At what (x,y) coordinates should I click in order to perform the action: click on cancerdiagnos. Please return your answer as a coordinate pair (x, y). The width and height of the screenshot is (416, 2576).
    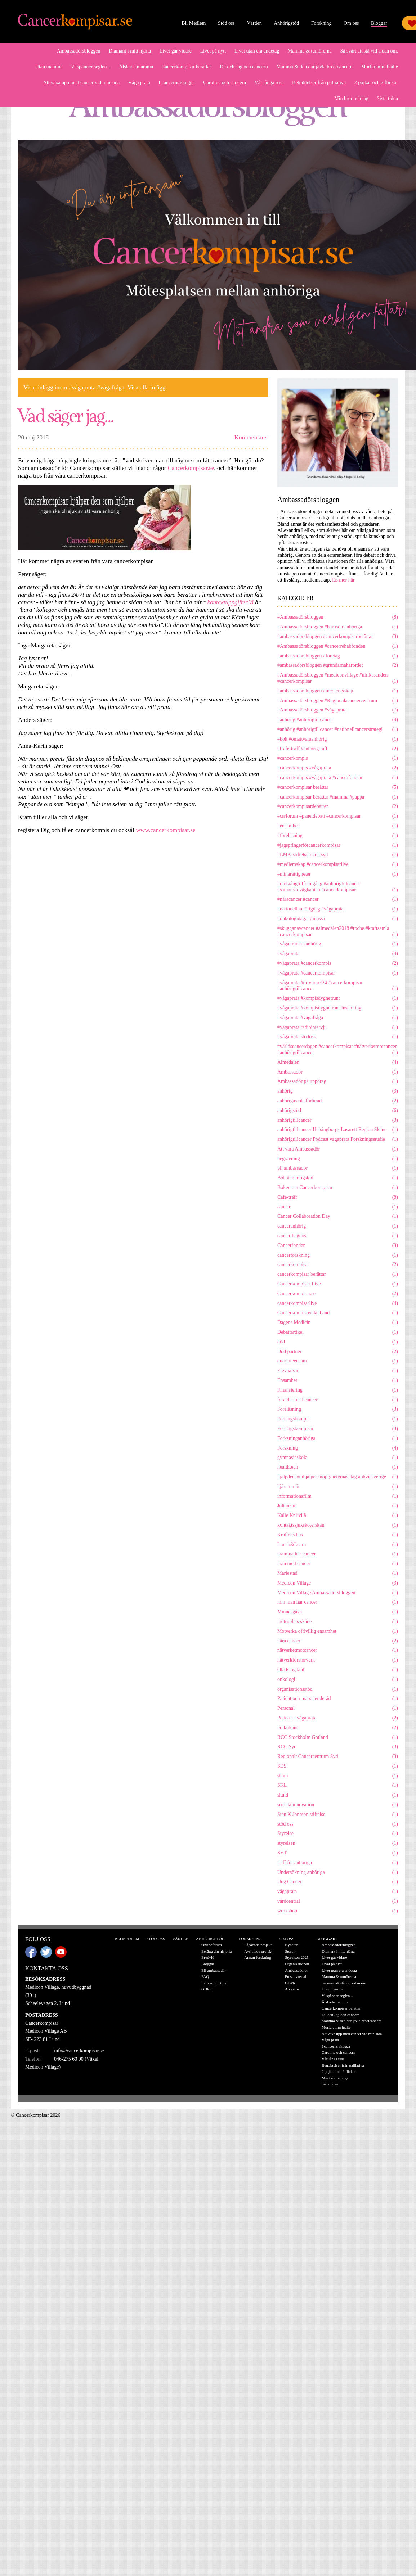
    Looking at the image, I should click on (337, 1236).